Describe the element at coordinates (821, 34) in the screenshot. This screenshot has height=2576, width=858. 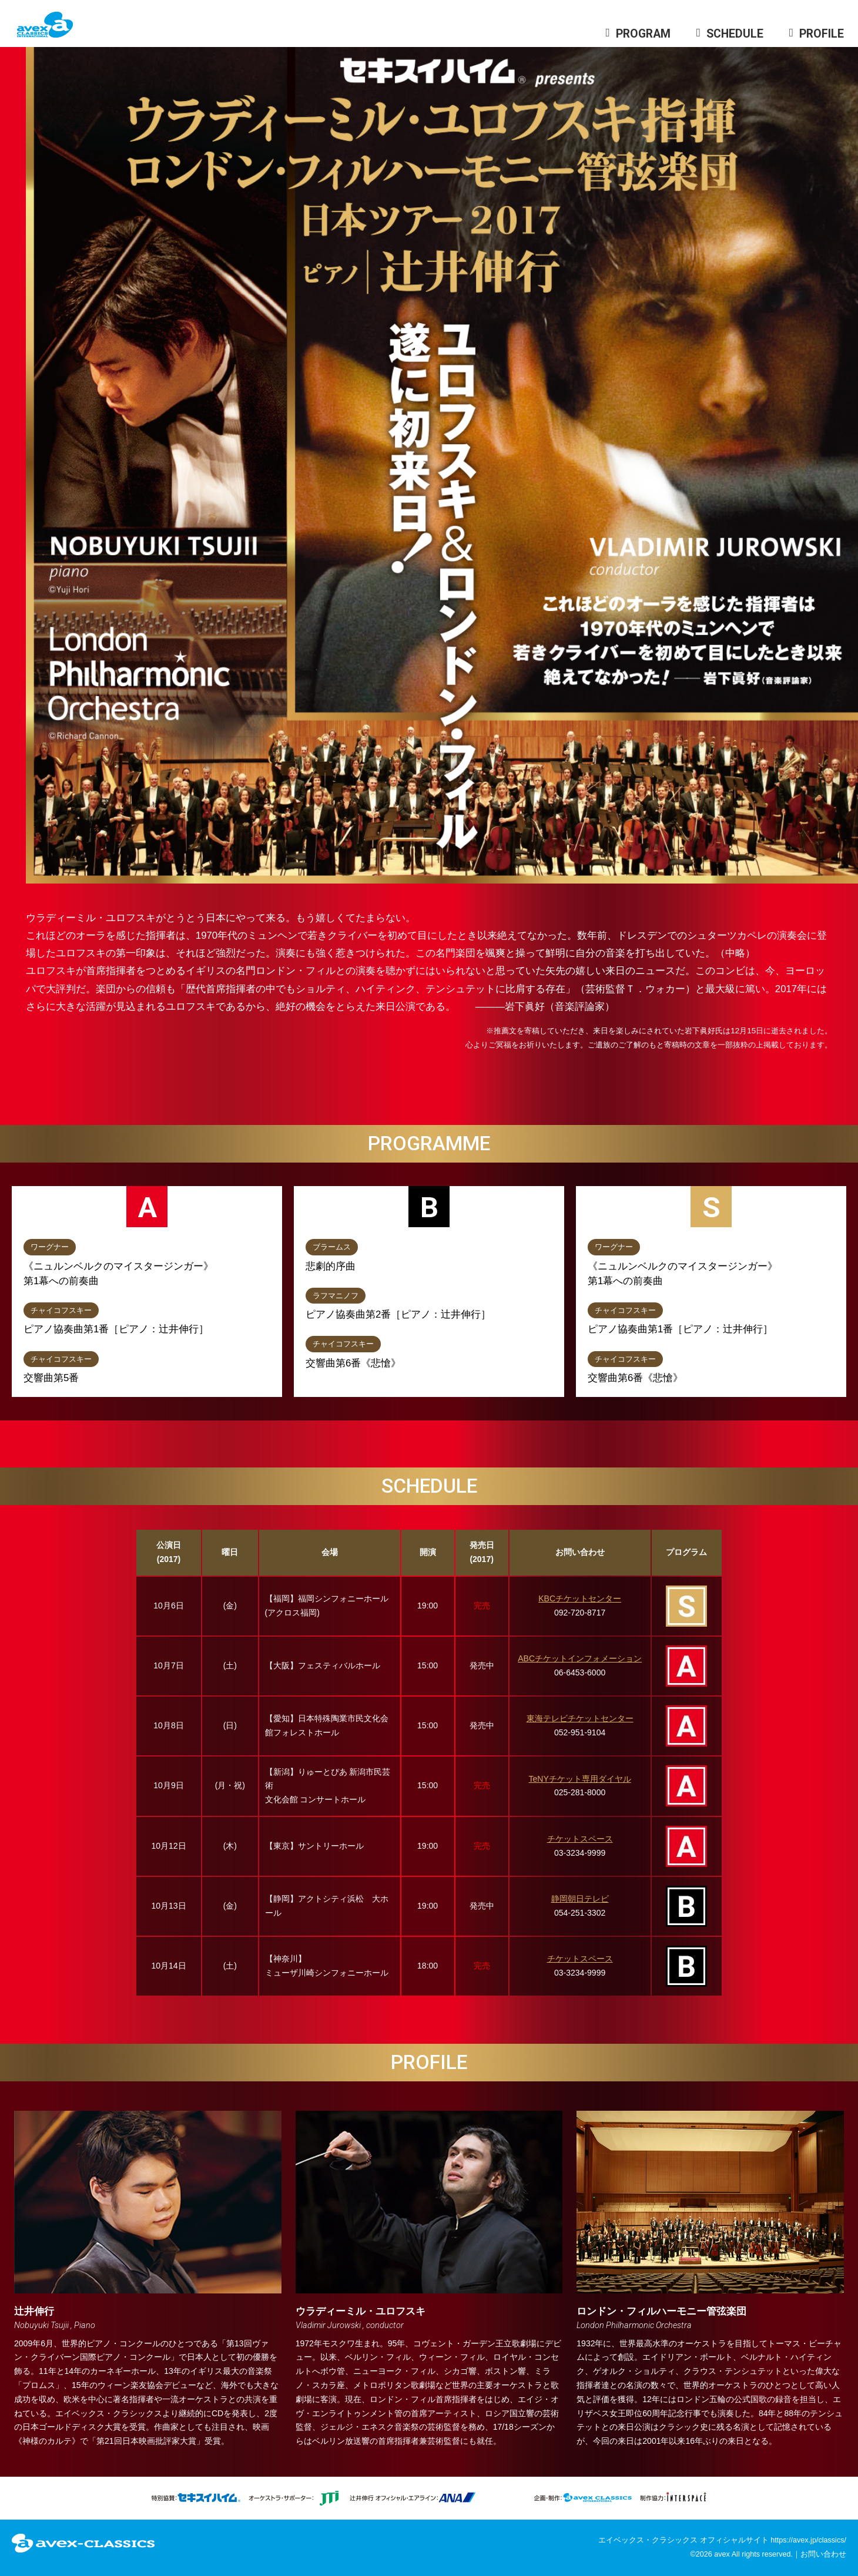
I see `PROFILE` at that location.